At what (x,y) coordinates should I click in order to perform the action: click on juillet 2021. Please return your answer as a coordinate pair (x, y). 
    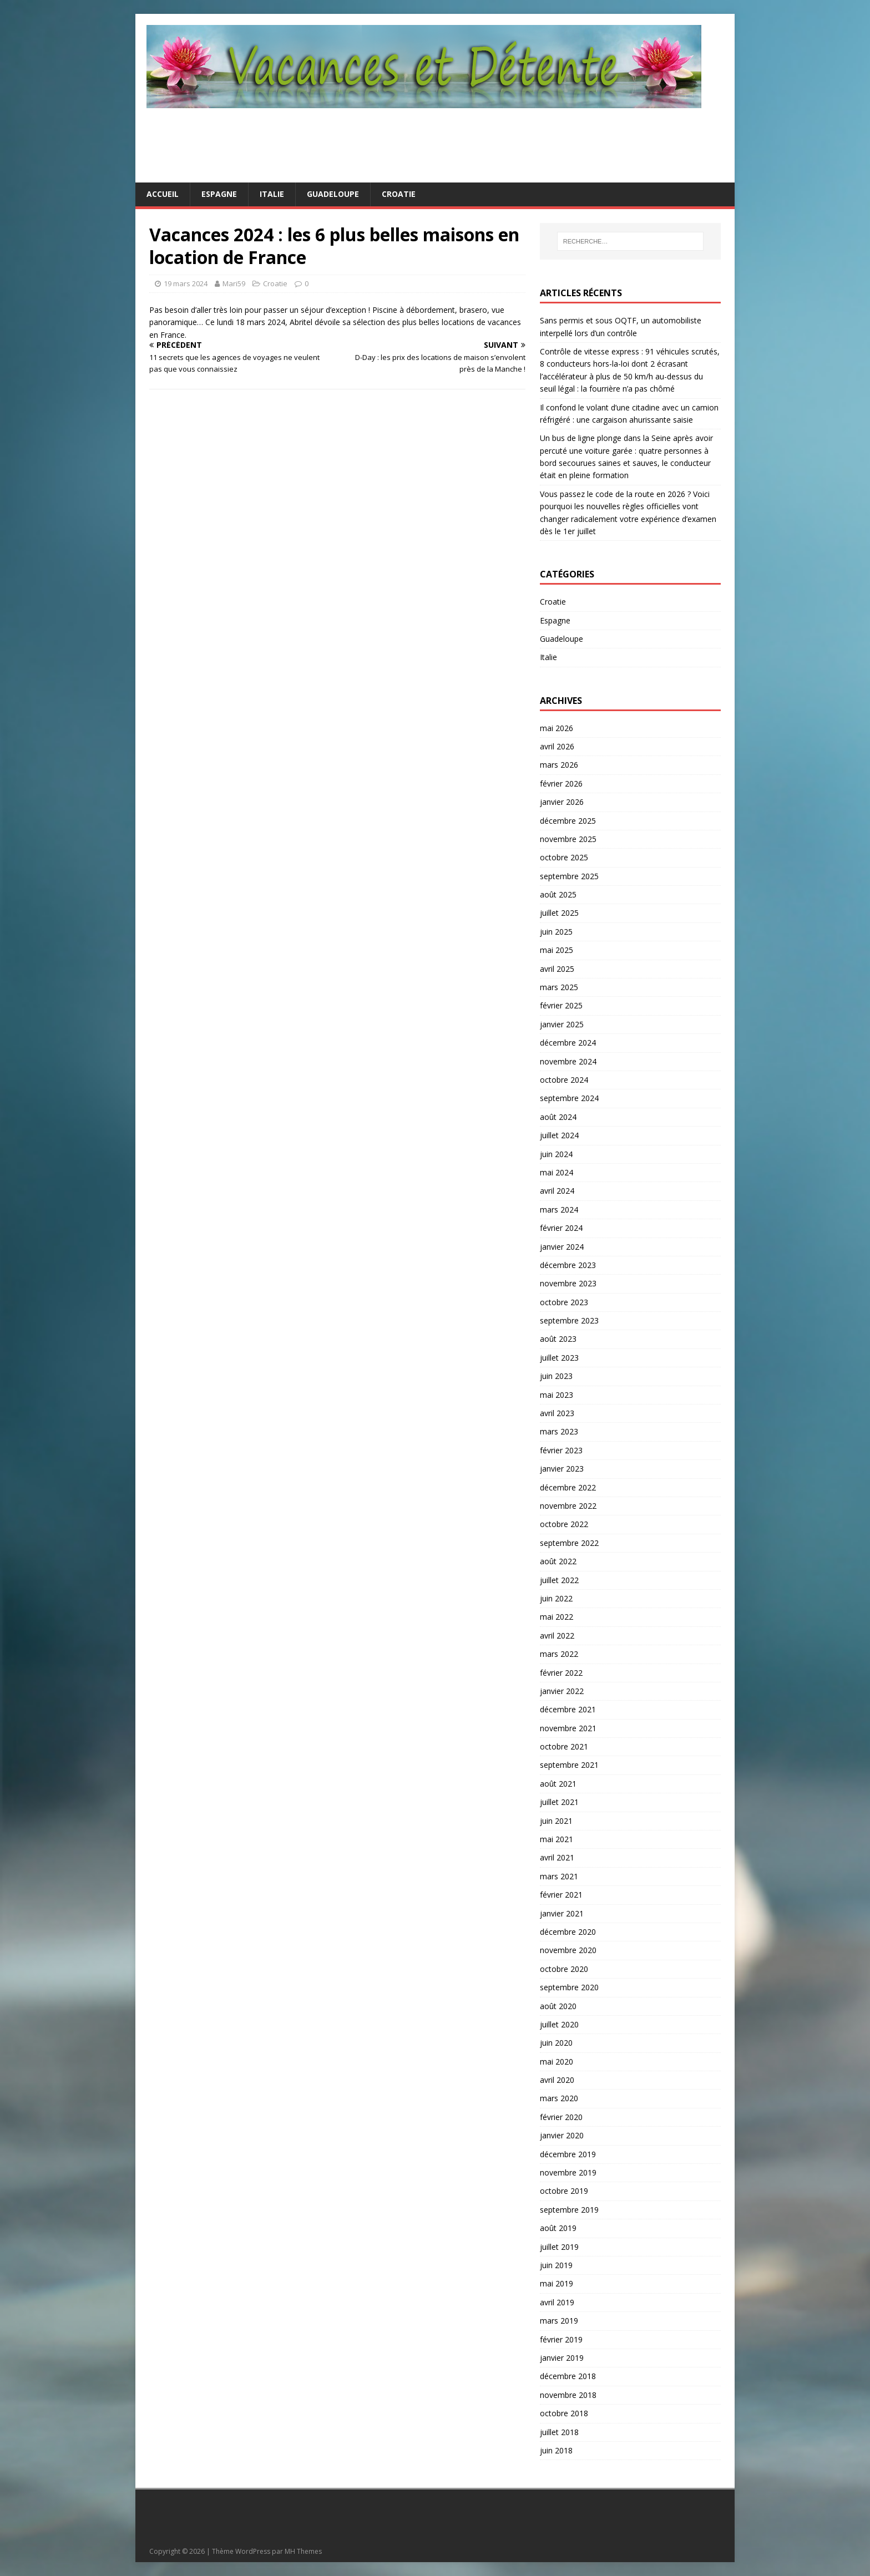
    Looking at the image, I should click on (559, 1802).